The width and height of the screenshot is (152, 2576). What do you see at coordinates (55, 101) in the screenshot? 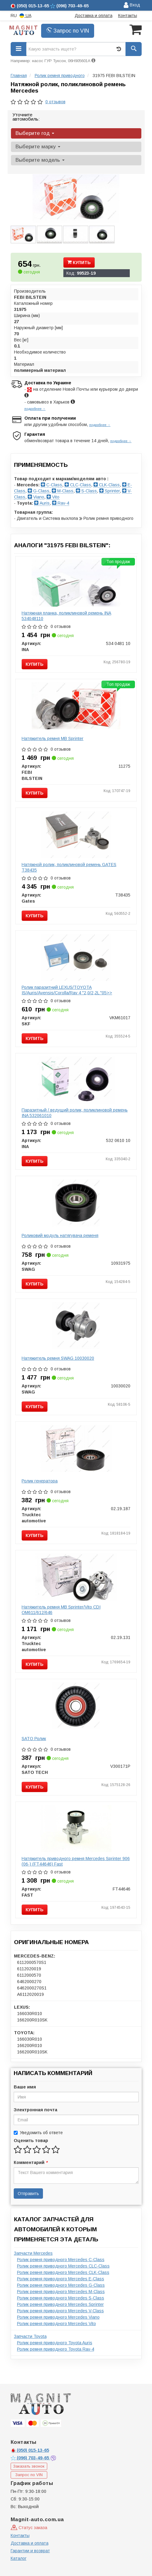
I see `0 отзывов` at bounding box center [55, 101].